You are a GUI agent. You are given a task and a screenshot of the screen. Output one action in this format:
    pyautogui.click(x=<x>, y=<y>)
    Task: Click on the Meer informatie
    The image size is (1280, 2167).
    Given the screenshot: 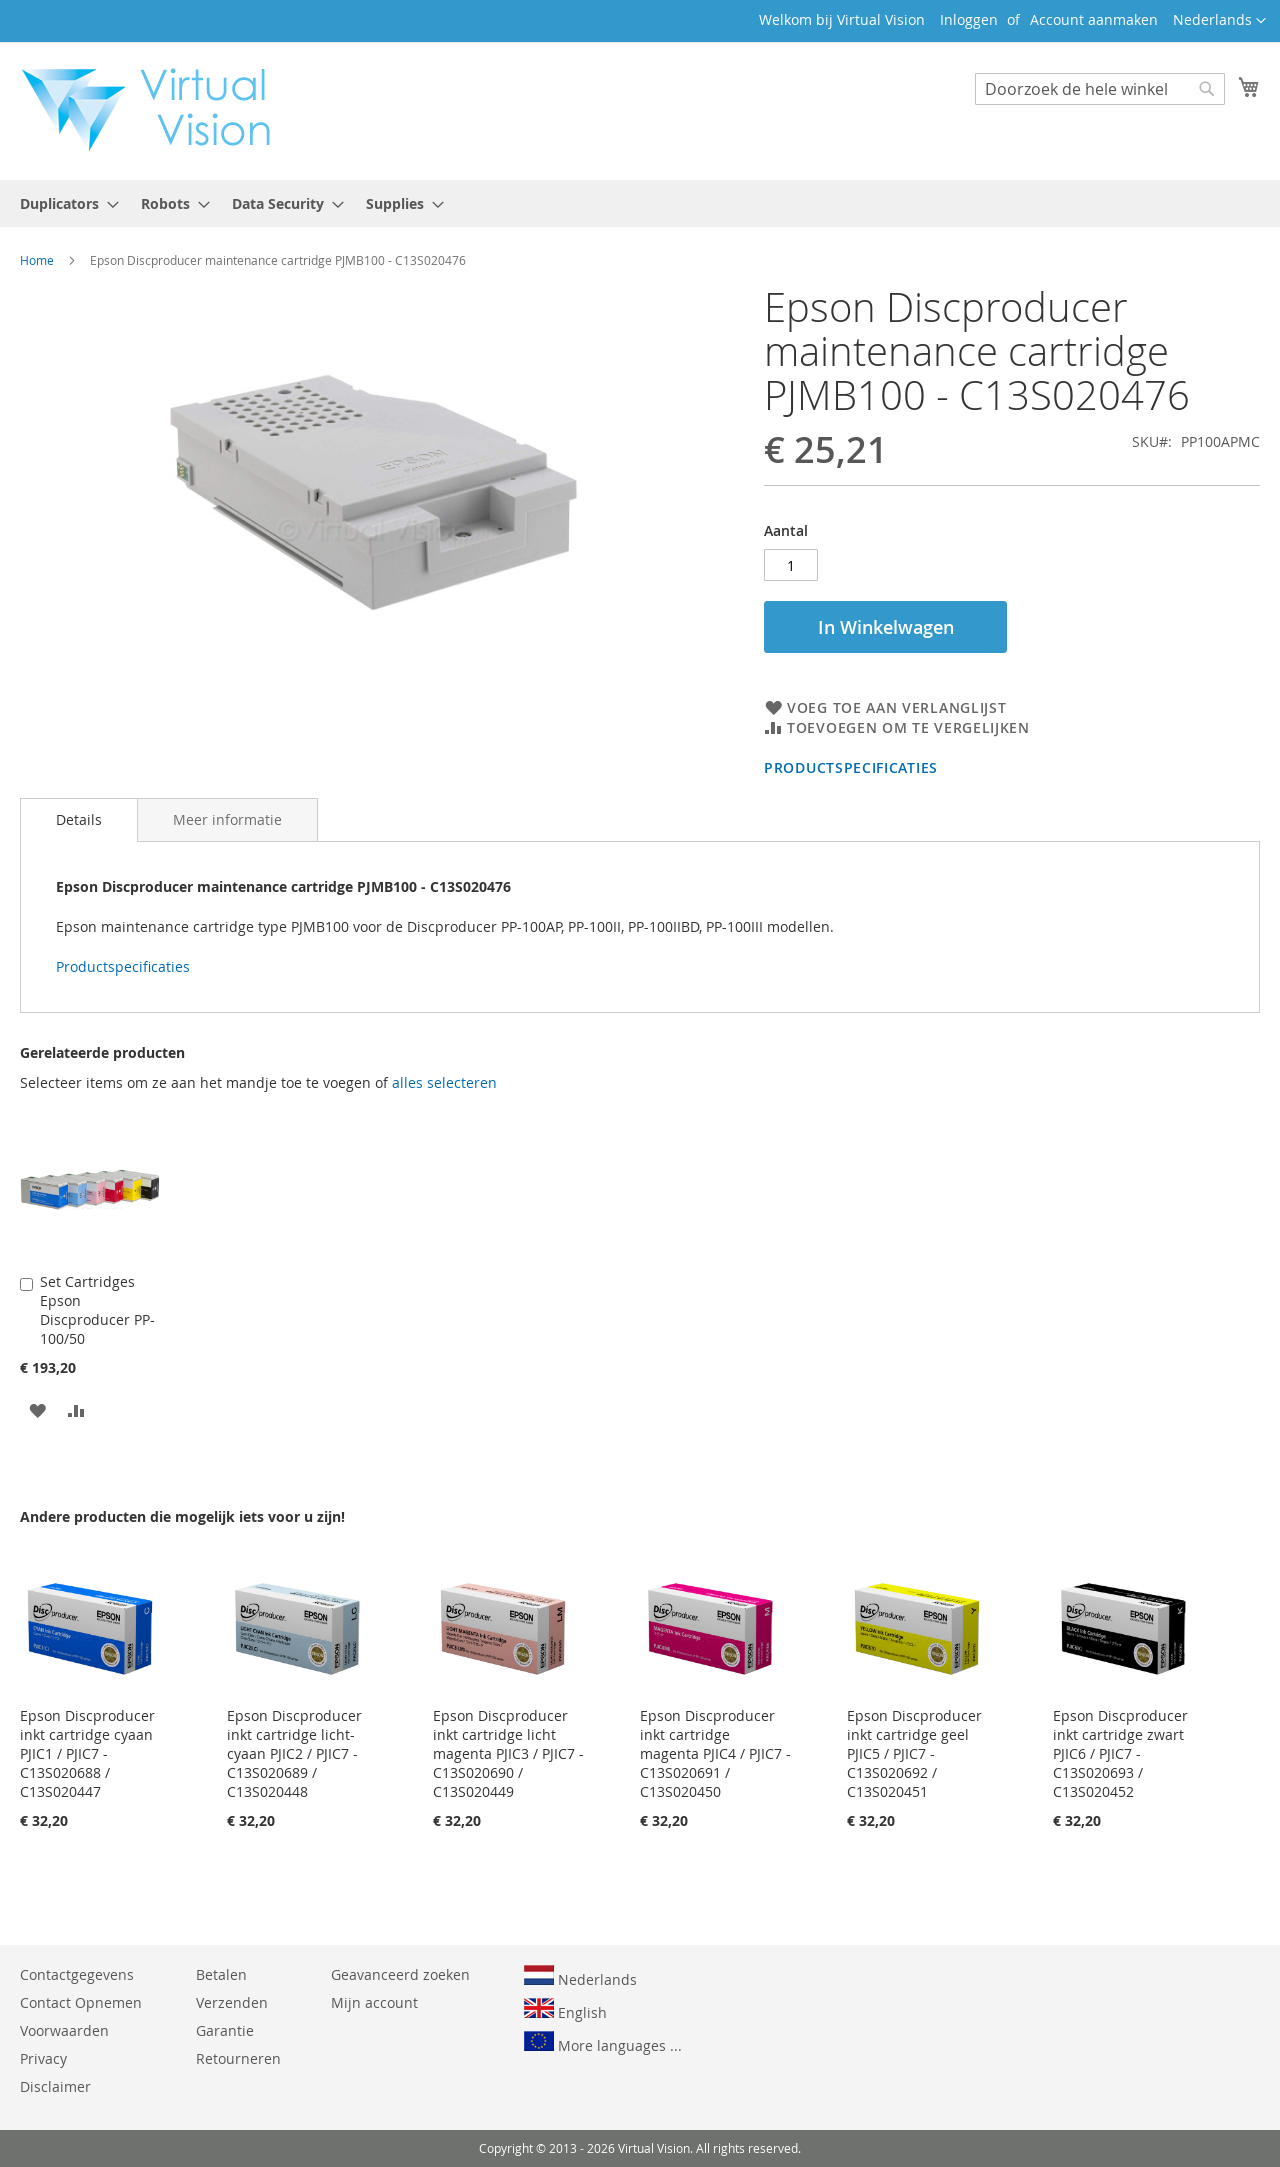 What is the action you would take?
    pyautogui.click(x=227, y=819)
    